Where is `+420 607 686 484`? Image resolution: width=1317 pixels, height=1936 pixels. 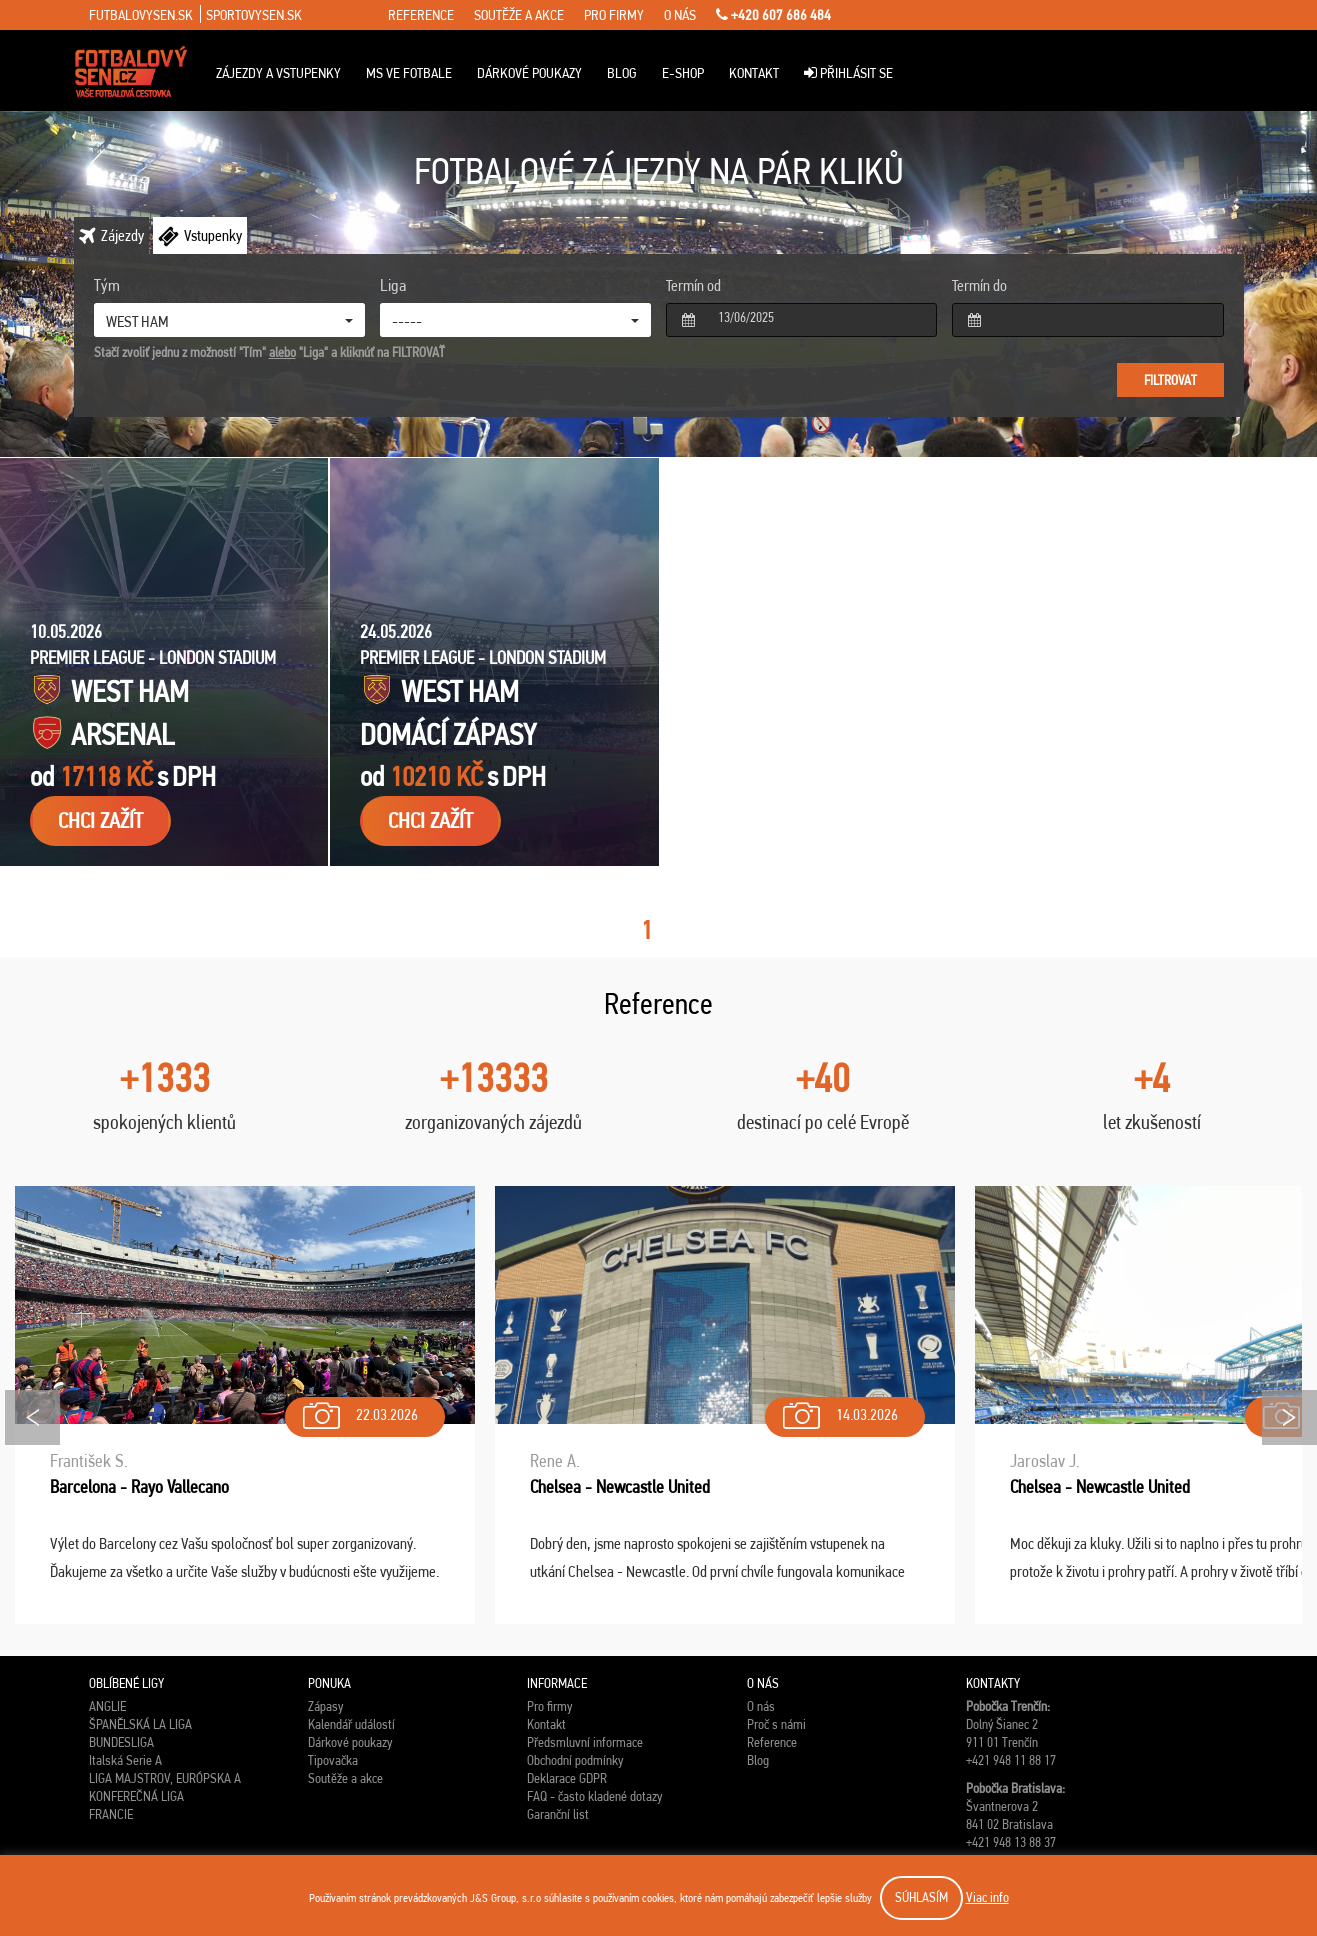
+420 607 686 484 is located at coordinates (773, 15).